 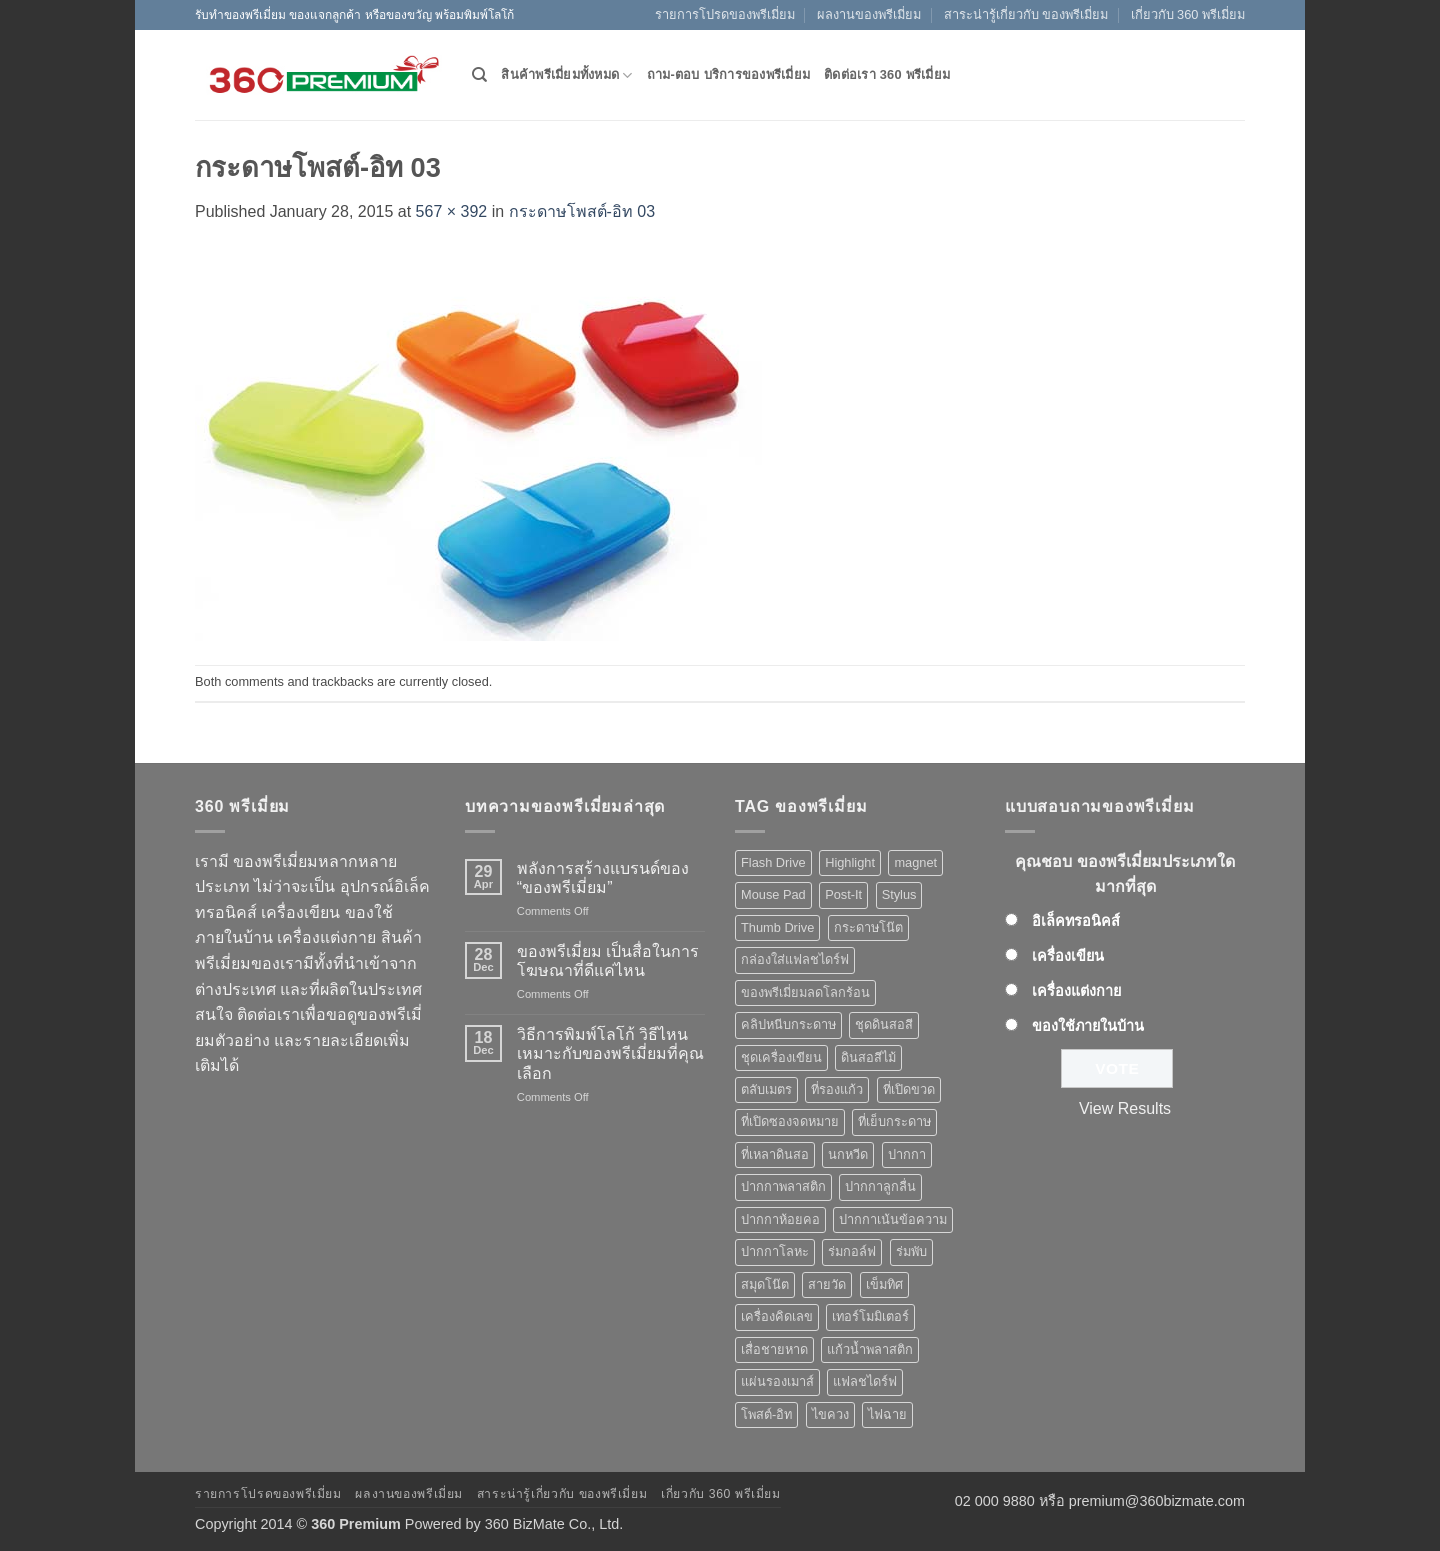 What do you see at coordinates (1188, 14) in the screenshot?
I see `เกี่ยวกับ 360 พรีเมี่ยม` at bounding box center [1188, 14].